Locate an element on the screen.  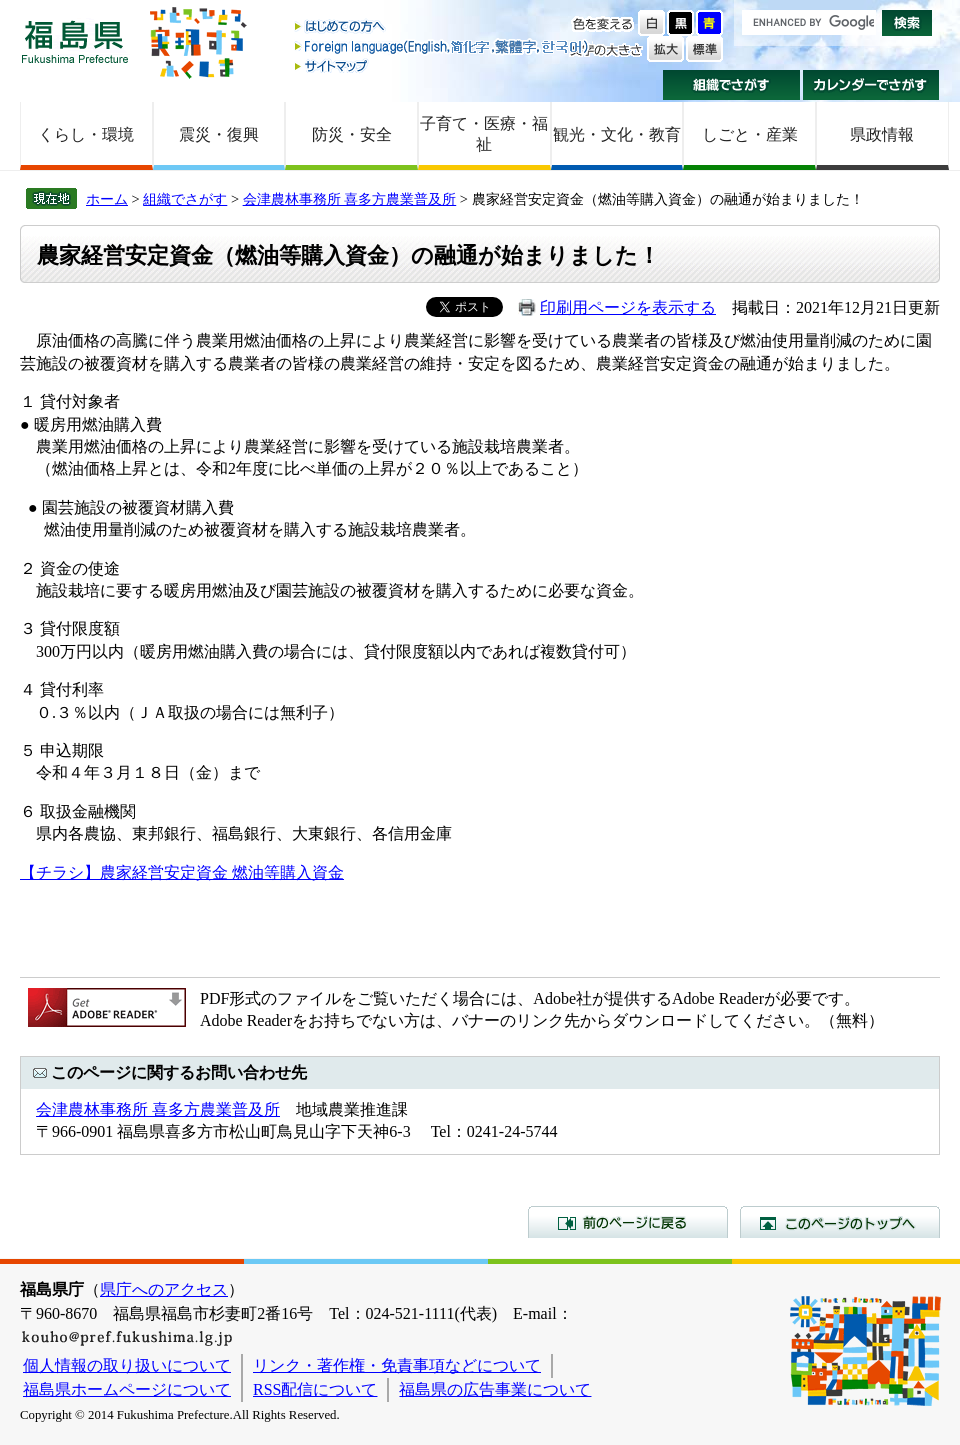
県政情報 is located at coordinates (882, 134).